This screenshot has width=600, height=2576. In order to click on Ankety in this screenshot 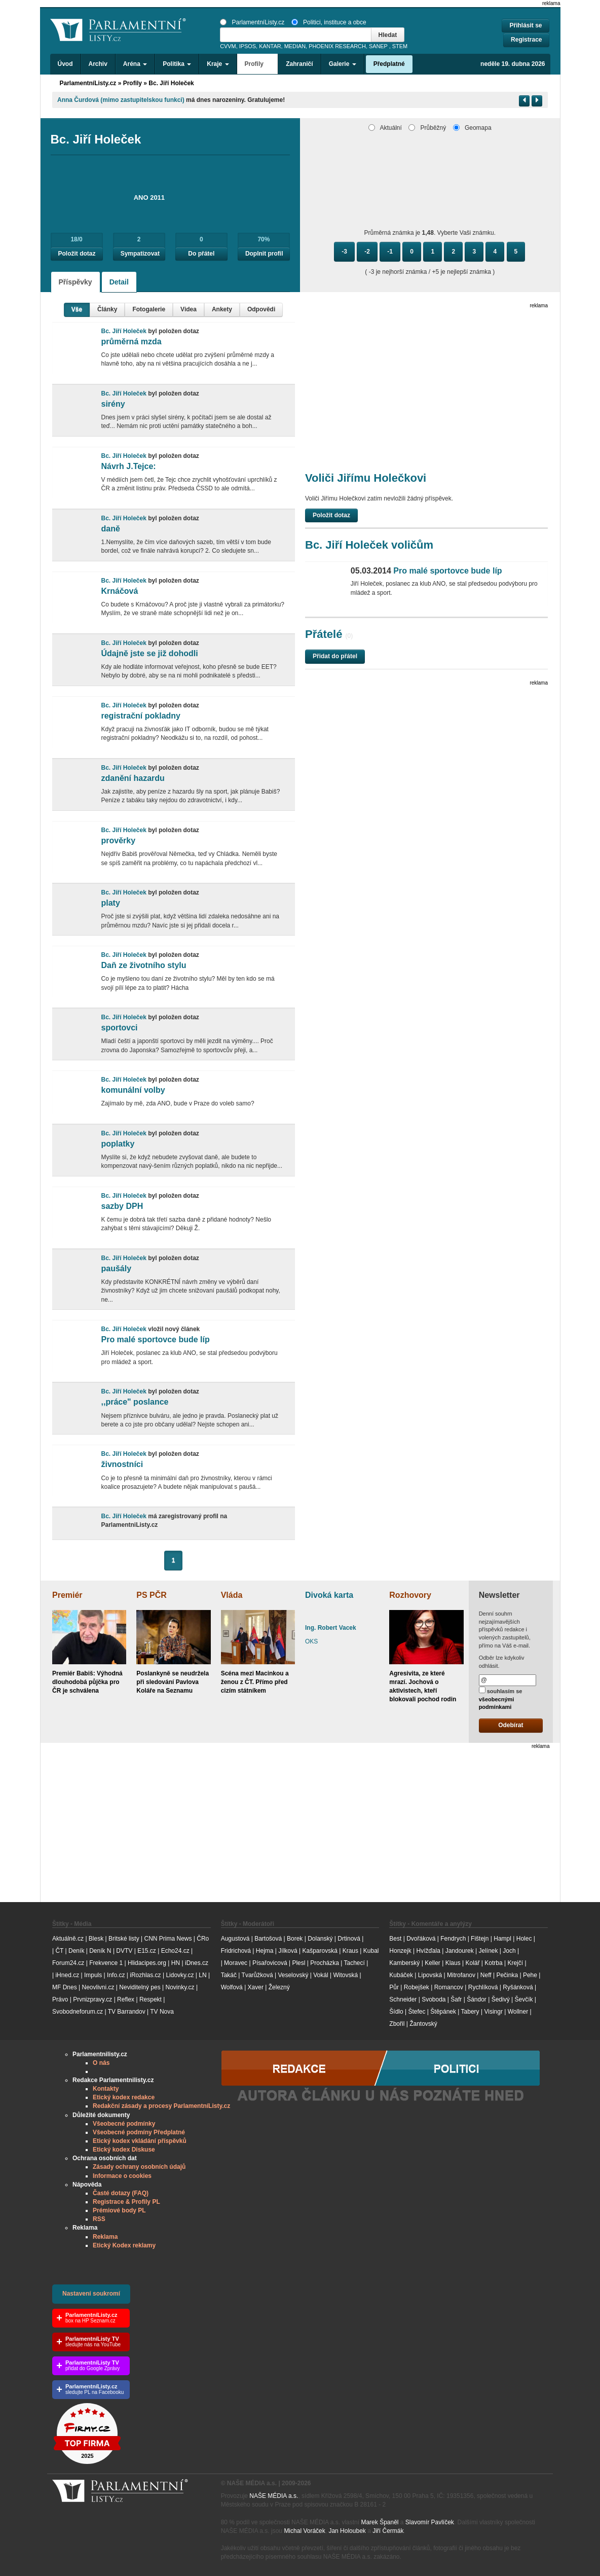, I will do `click(222, 309)`.